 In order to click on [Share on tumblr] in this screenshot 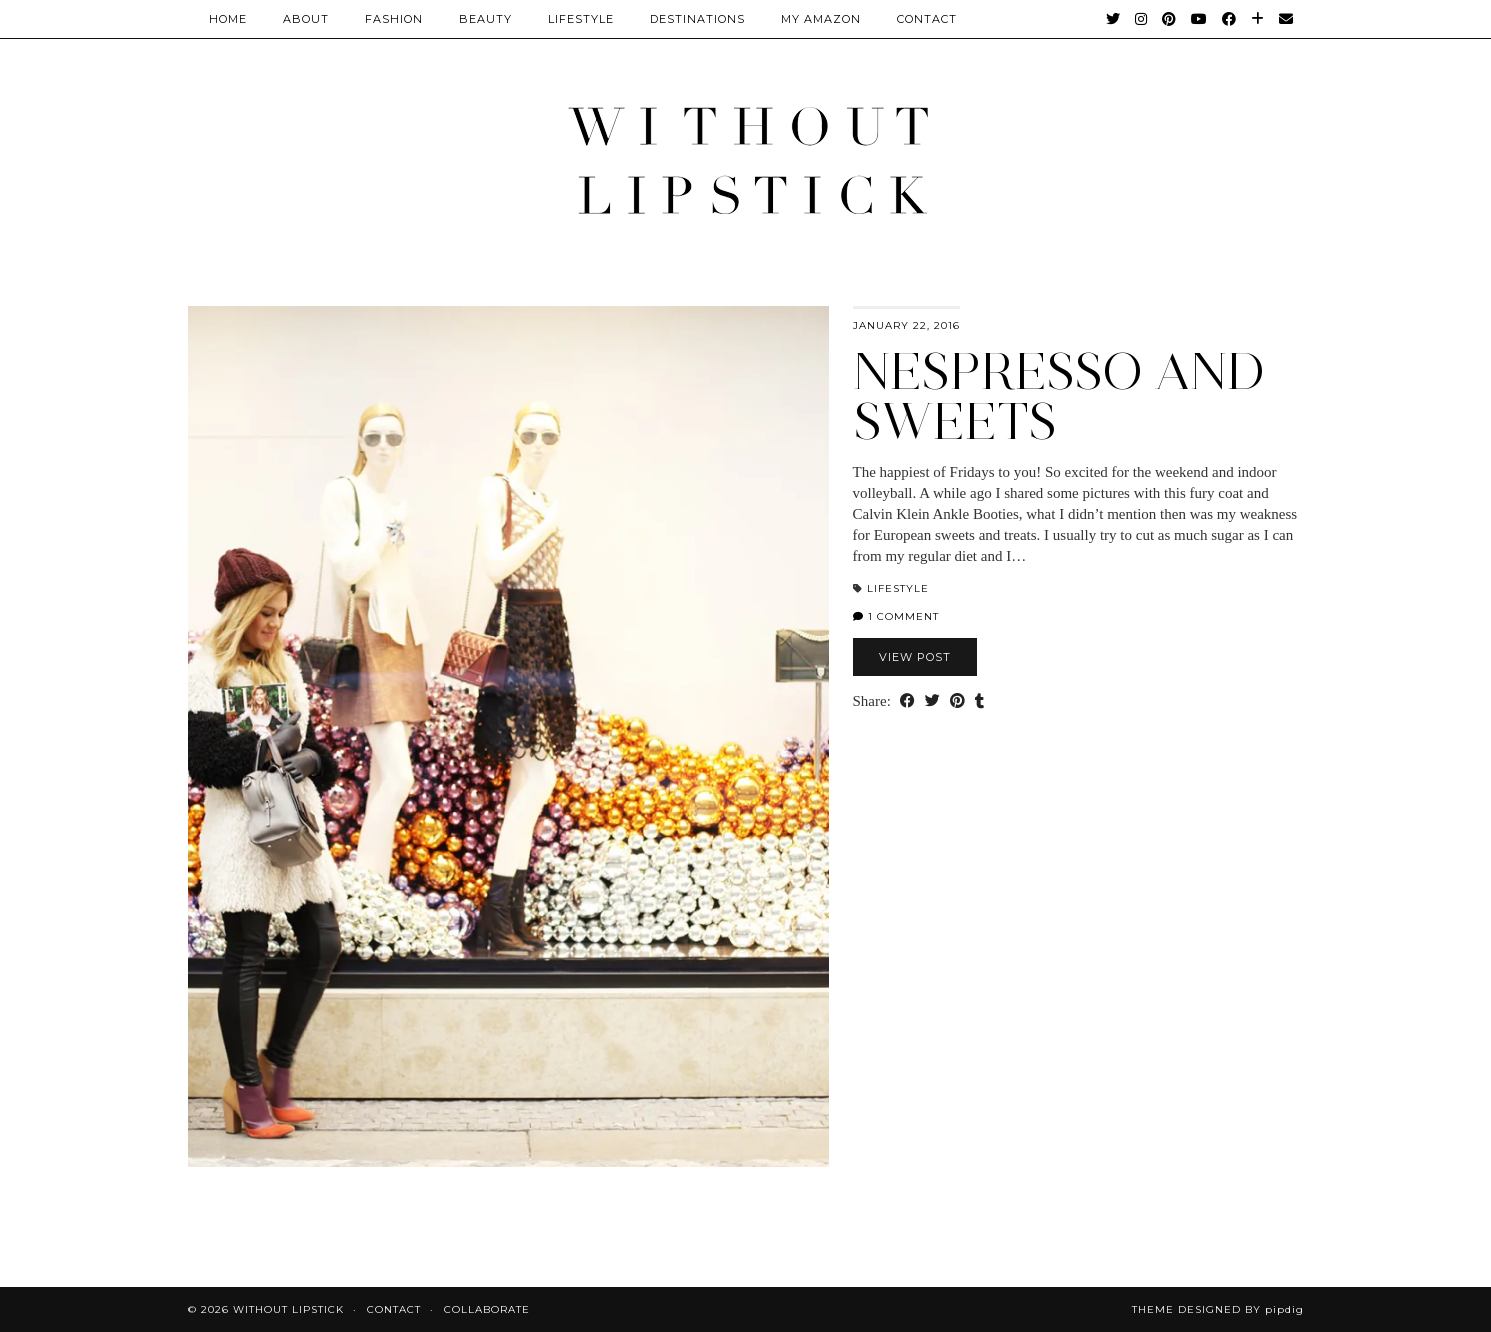, I will do `click(979, 701)`.